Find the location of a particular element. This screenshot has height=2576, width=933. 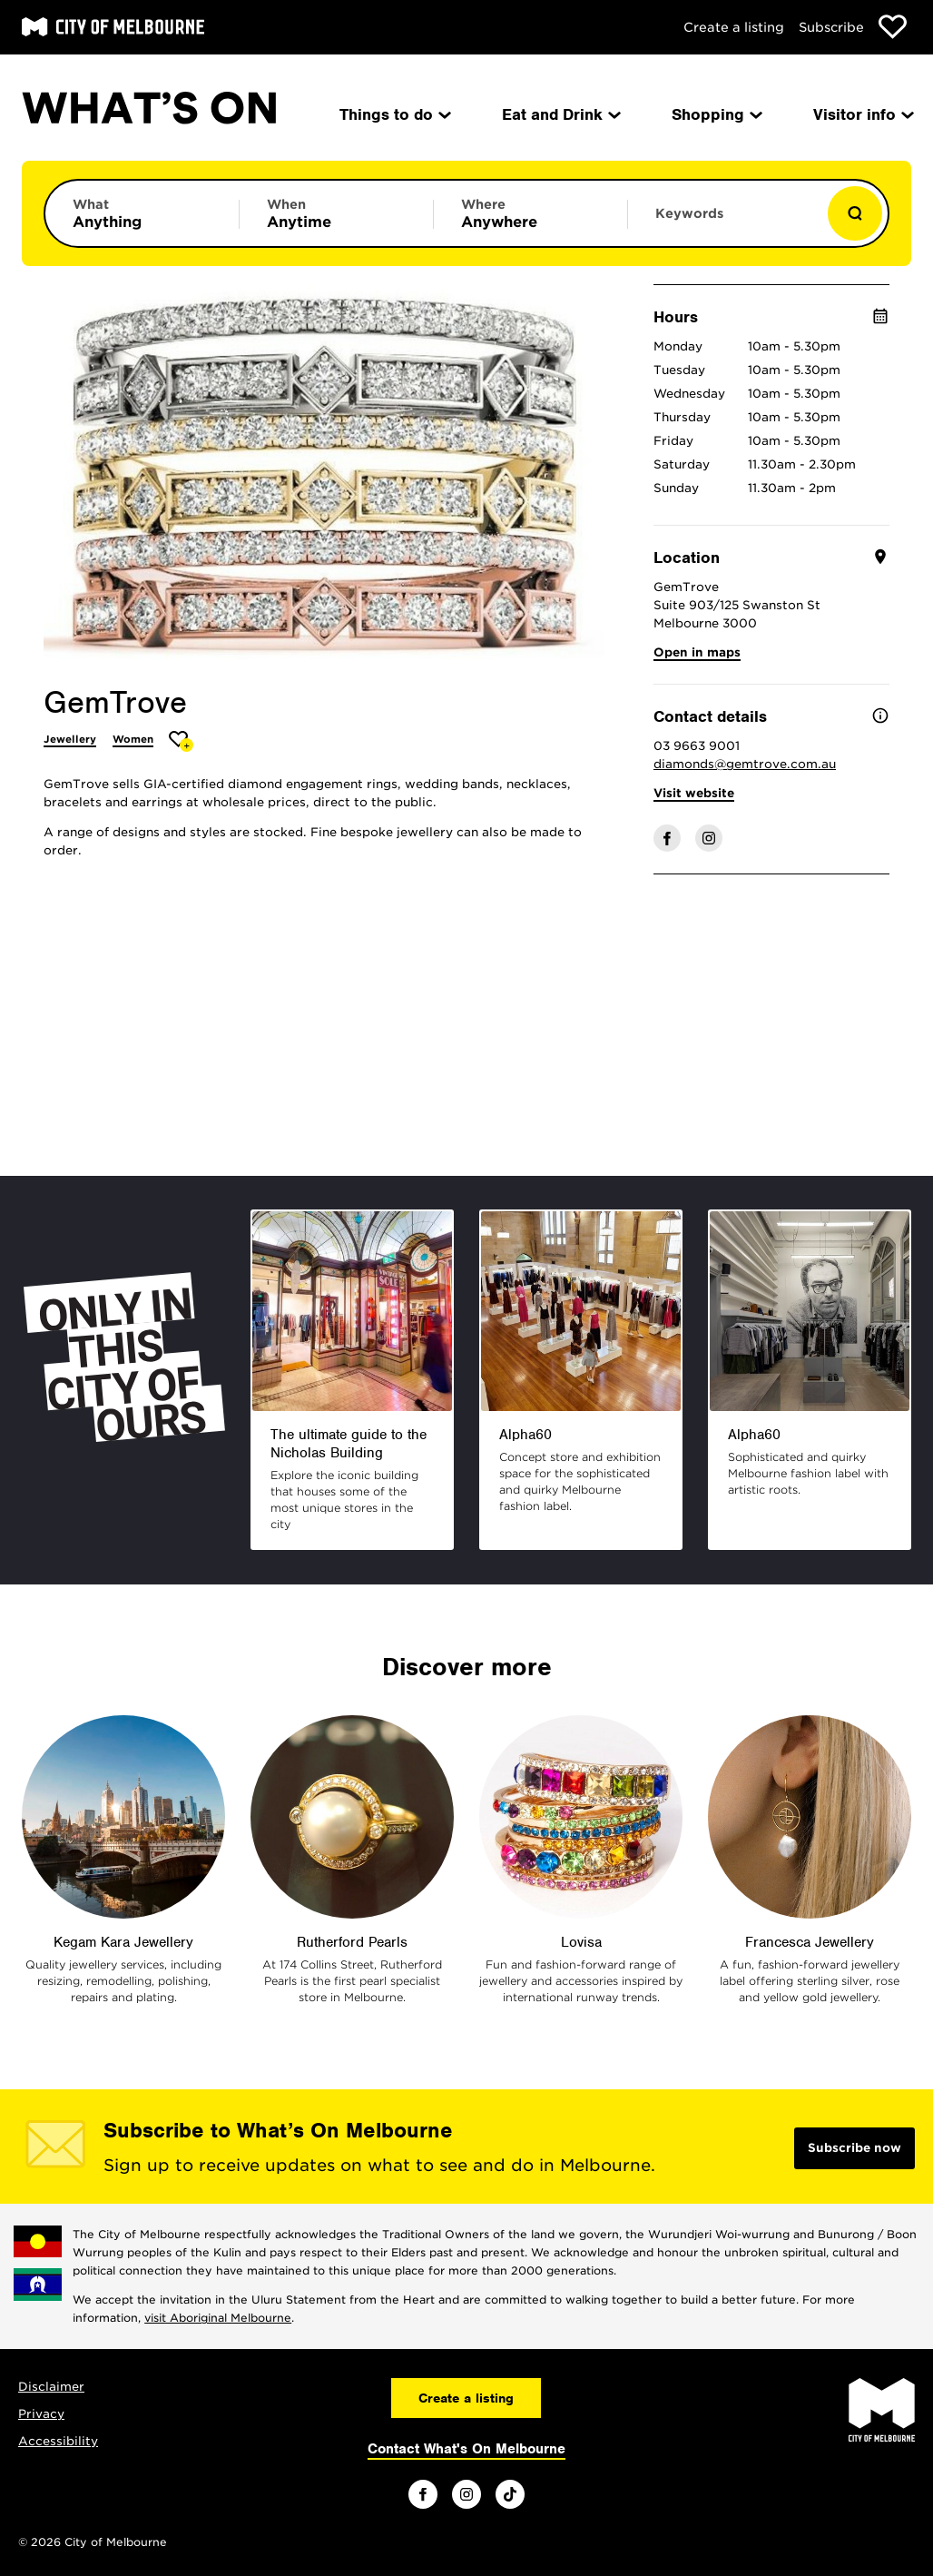

[Add GemTrove to favourites] is located at coordinates (181, 741).